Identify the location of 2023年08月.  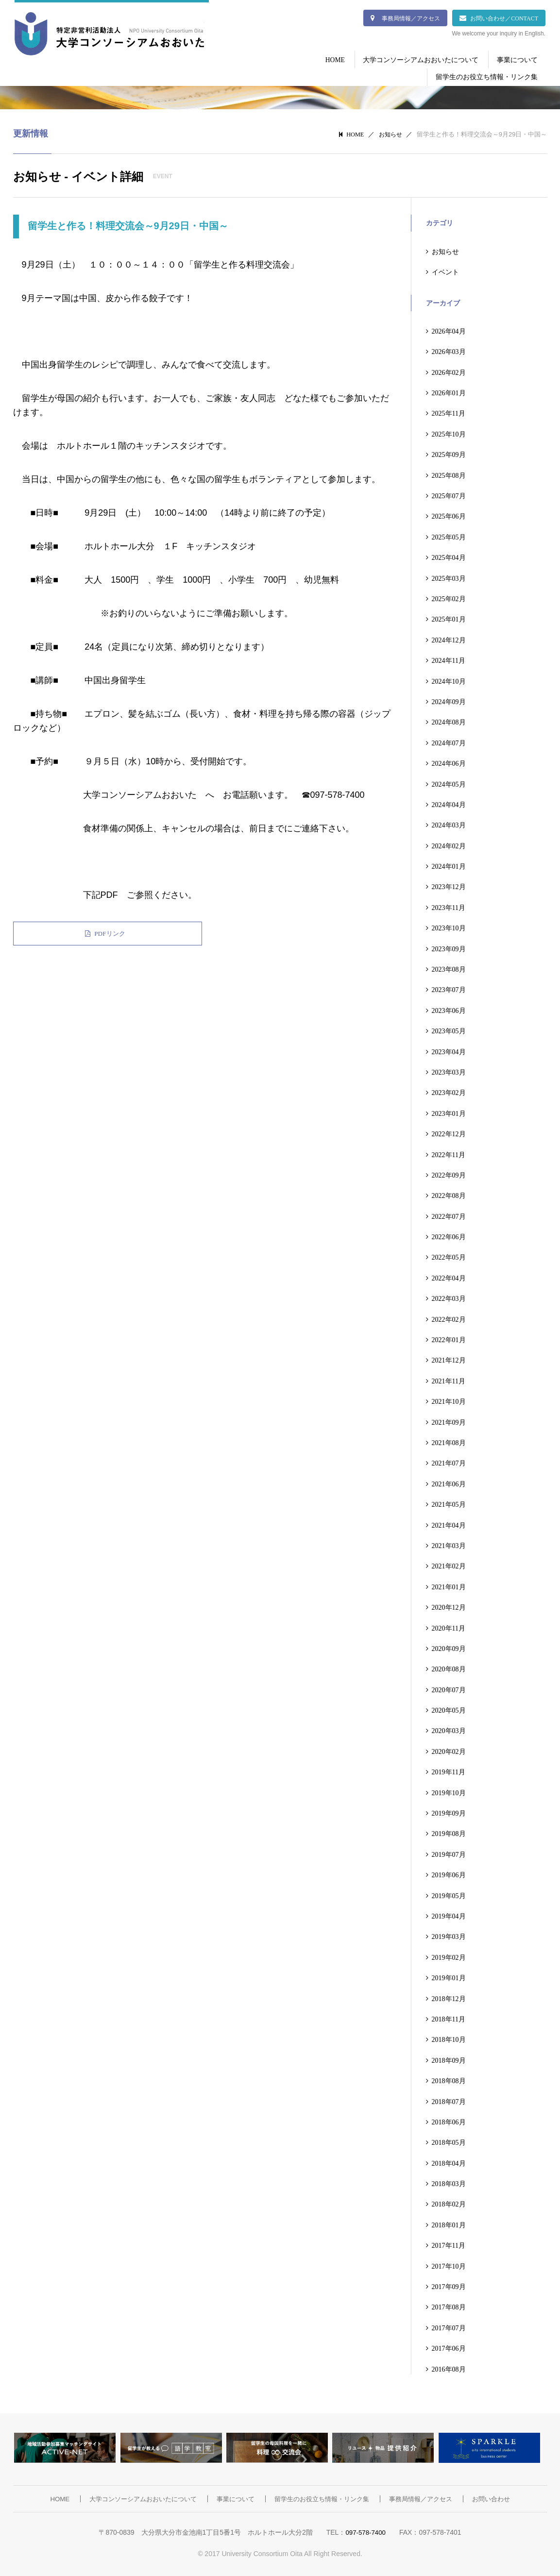
(449, 967).